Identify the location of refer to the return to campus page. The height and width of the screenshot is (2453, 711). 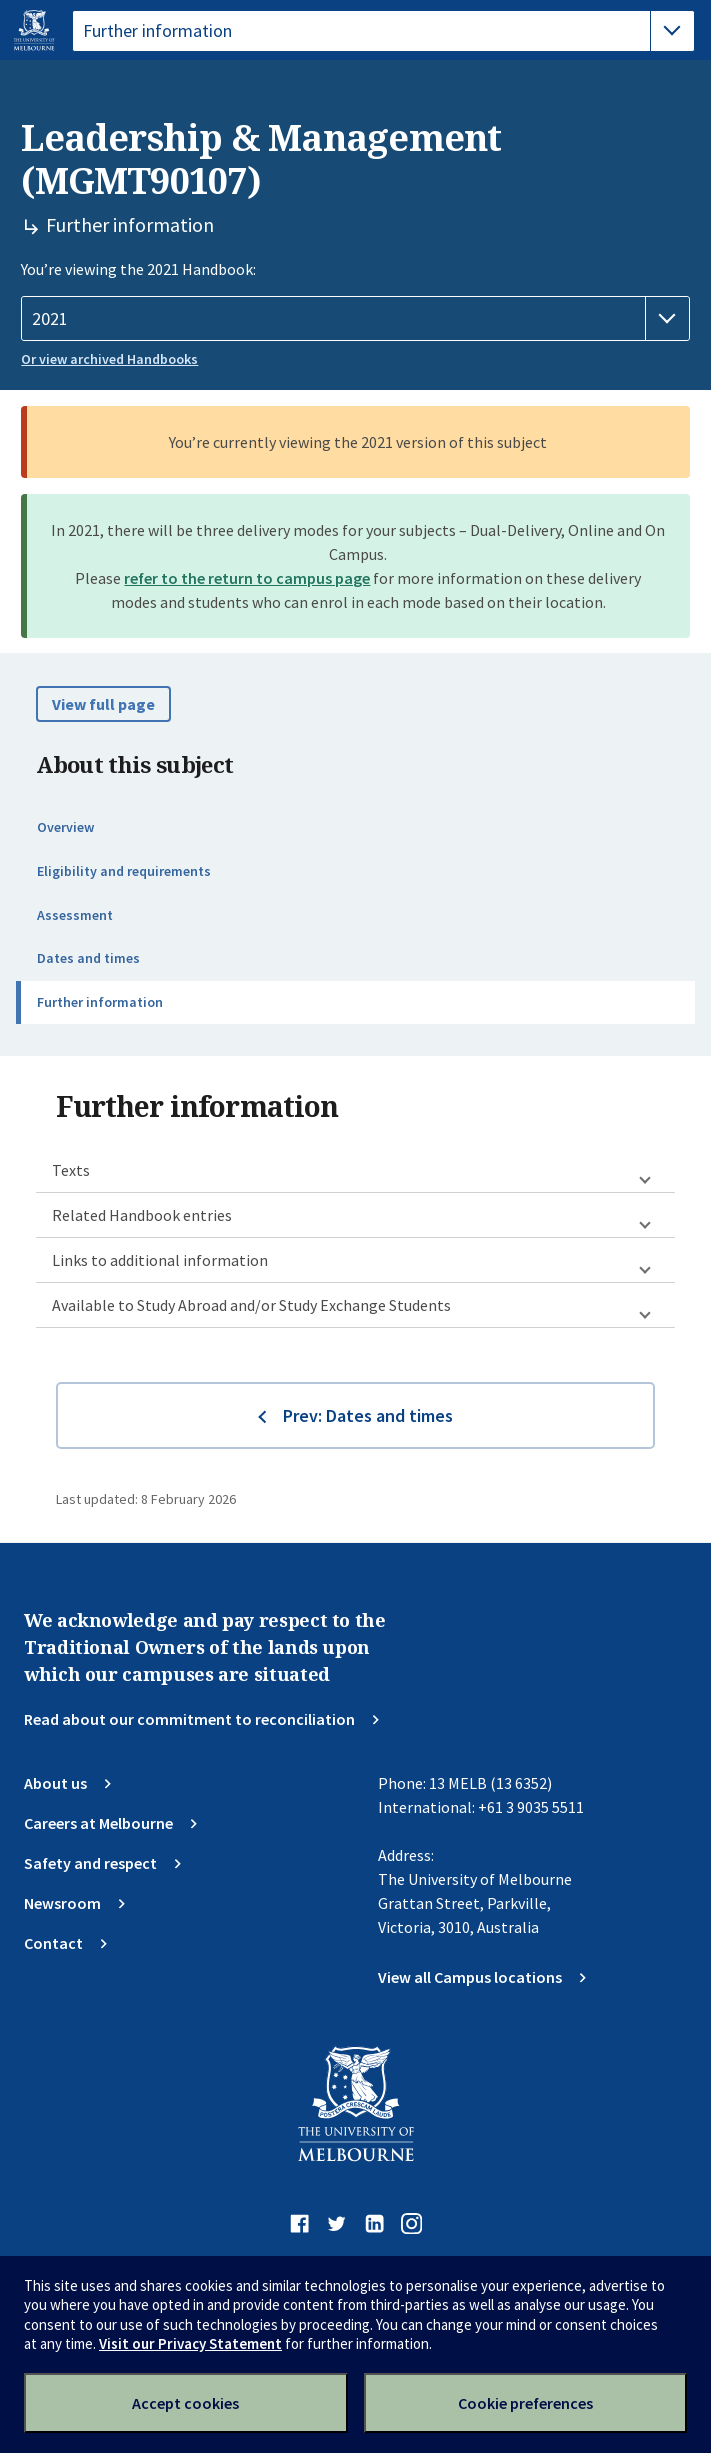
(247, 578).